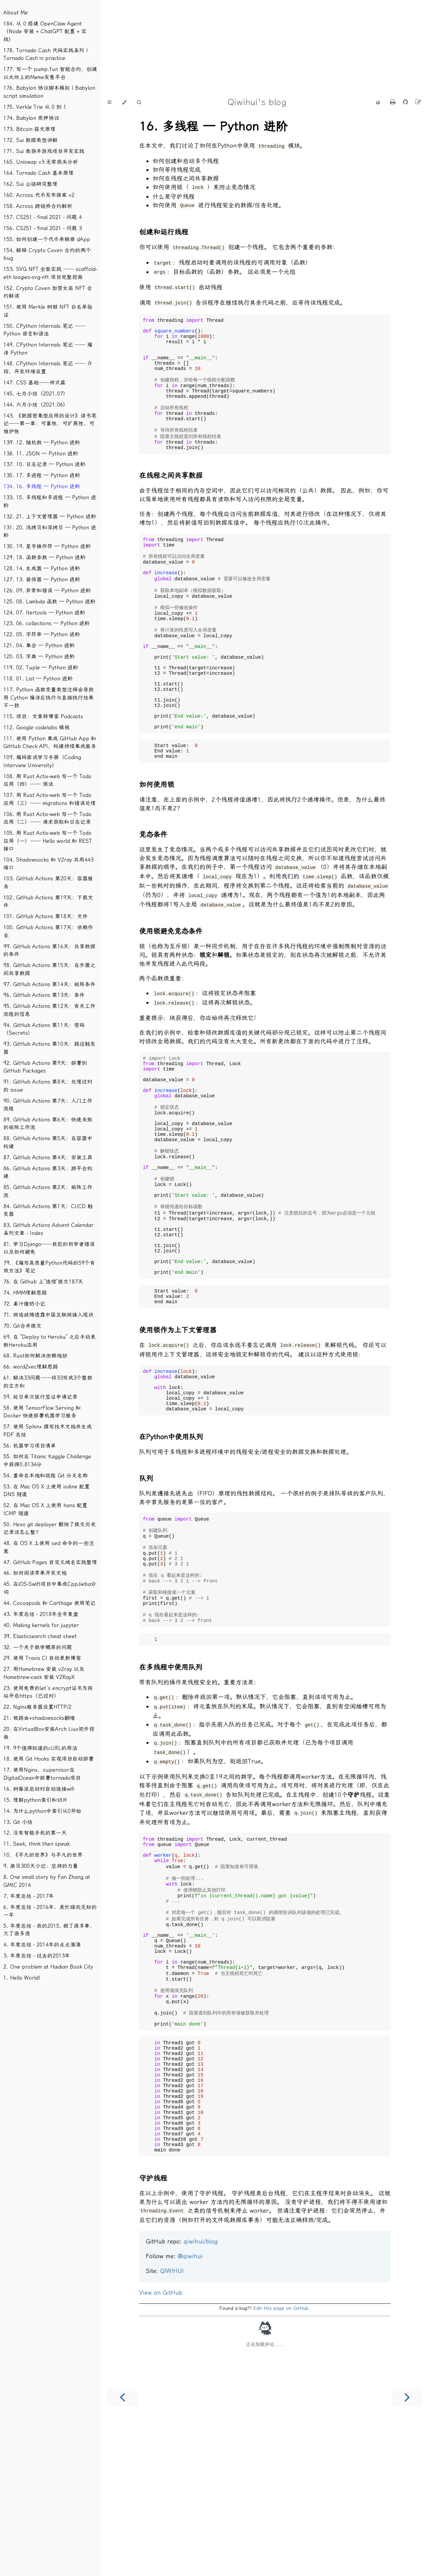 Image resolution: width=429 pixels, height=2576 pixels. I want to click on 130. 19. 星号操作符 — Python 进阶, so click(47, 546).